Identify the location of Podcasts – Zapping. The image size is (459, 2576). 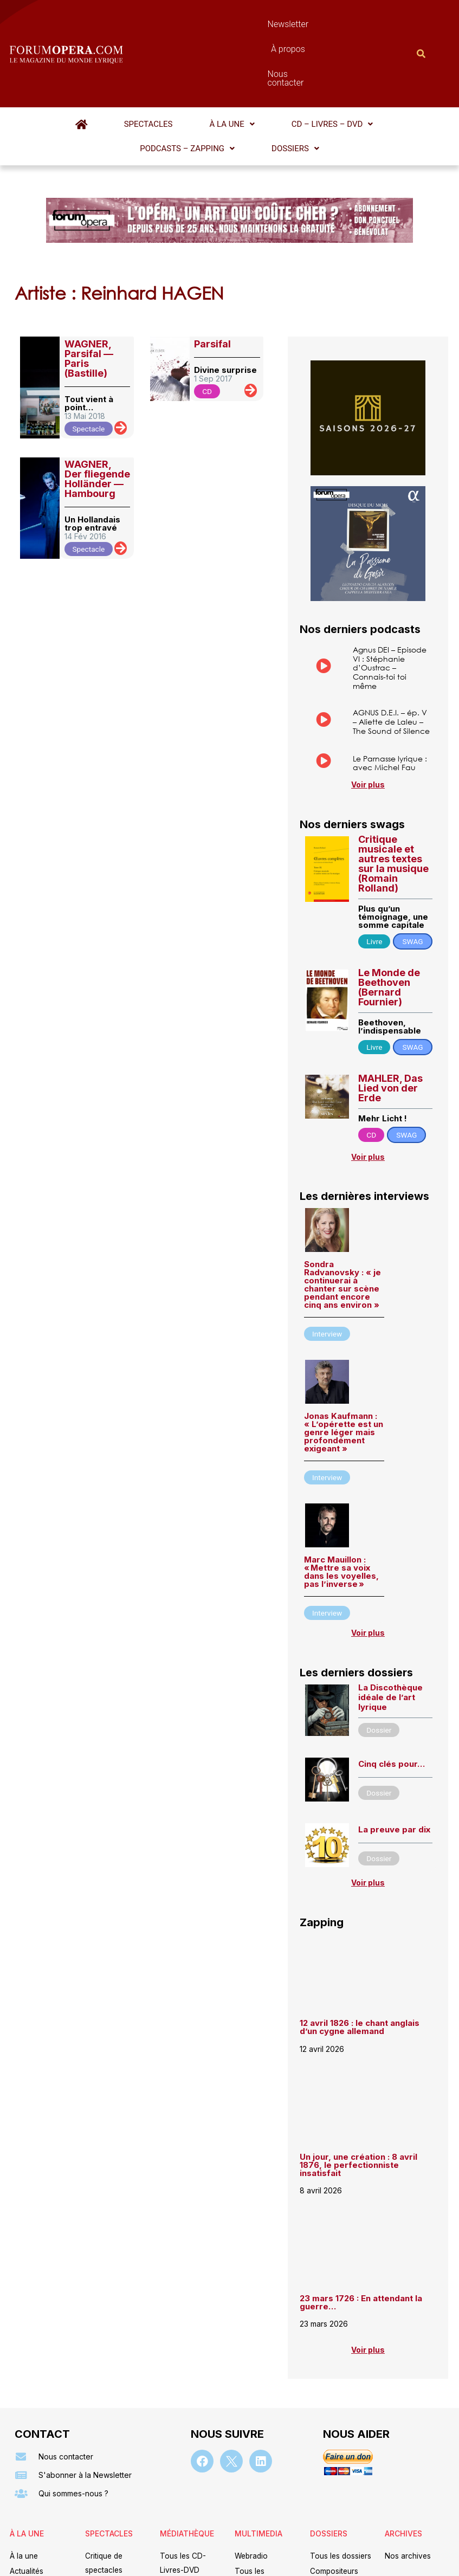
(313, 65).